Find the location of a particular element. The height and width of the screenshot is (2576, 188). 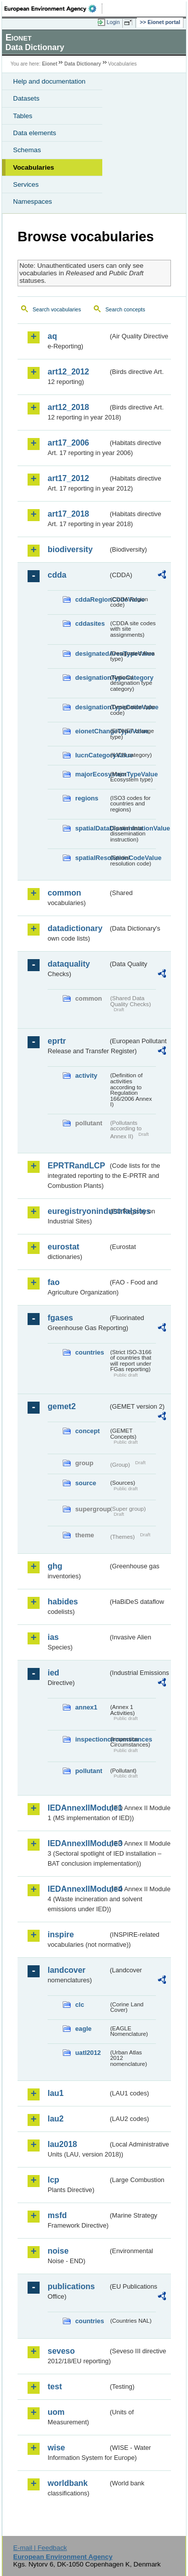

Datasets is located at coordinates (26, 98).